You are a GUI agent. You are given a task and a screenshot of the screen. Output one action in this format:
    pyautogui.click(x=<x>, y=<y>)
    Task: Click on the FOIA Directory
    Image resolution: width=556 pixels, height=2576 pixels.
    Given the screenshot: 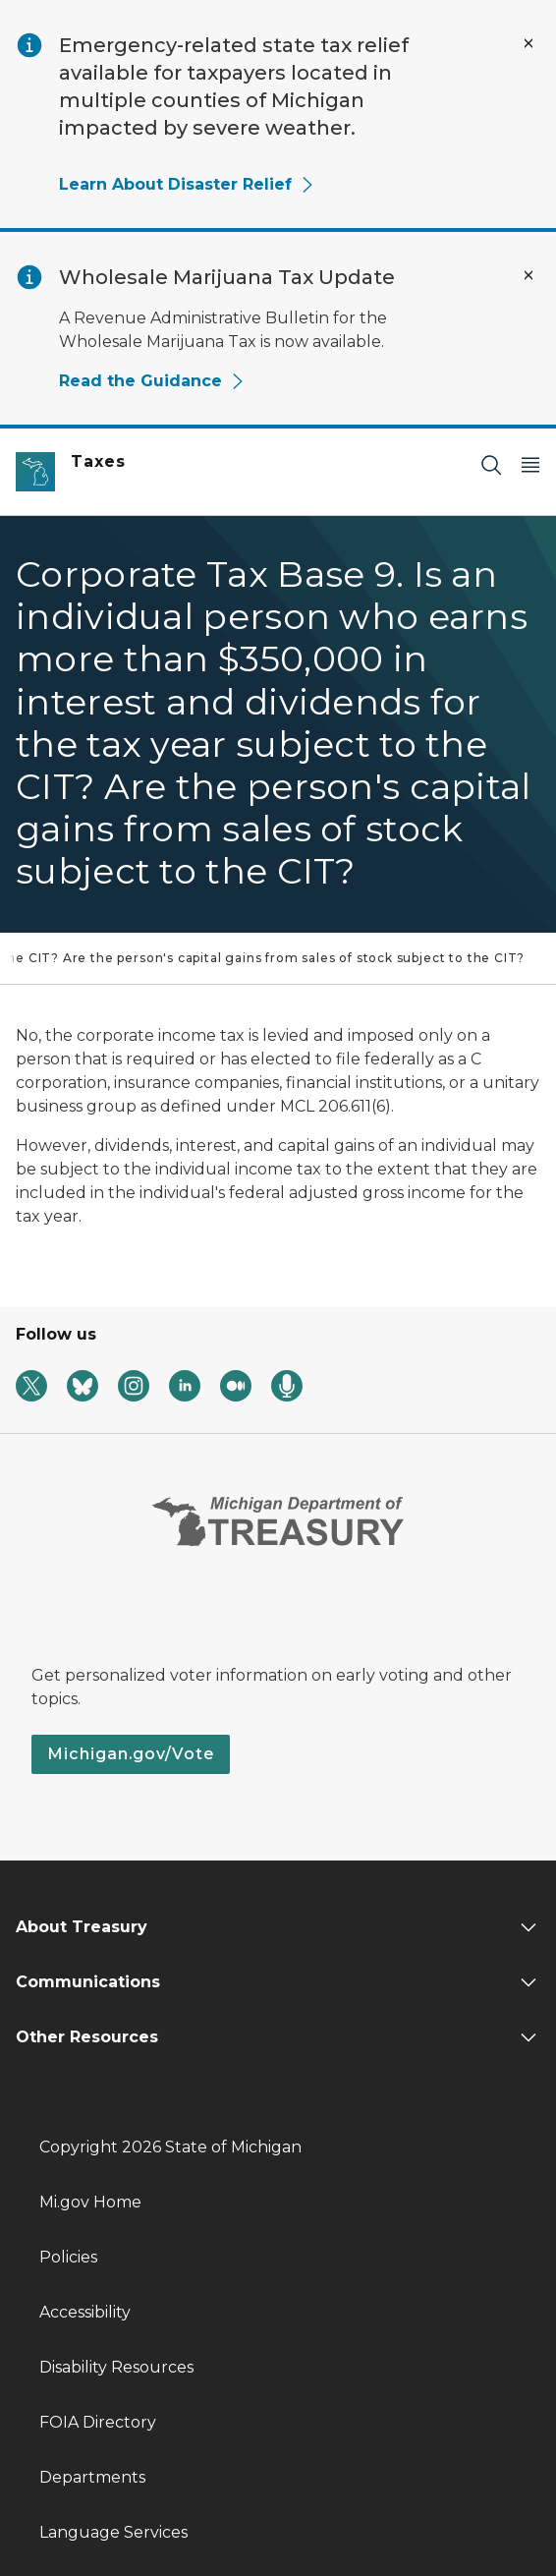 What is the action you would take?
    pyautogui.click(x=97, y=2422)
    